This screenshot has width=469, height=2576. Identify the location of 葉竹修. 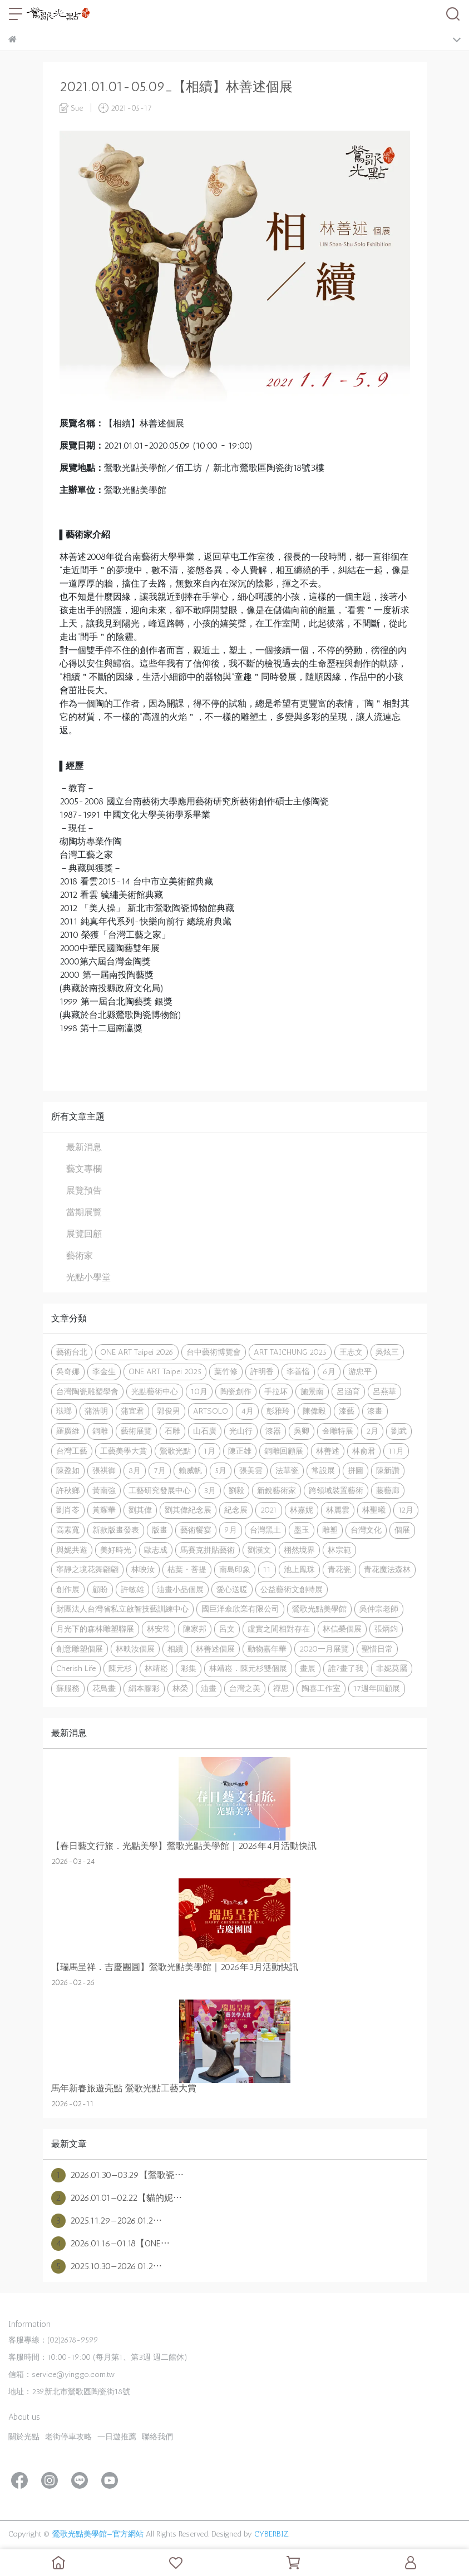
(226, 1371).